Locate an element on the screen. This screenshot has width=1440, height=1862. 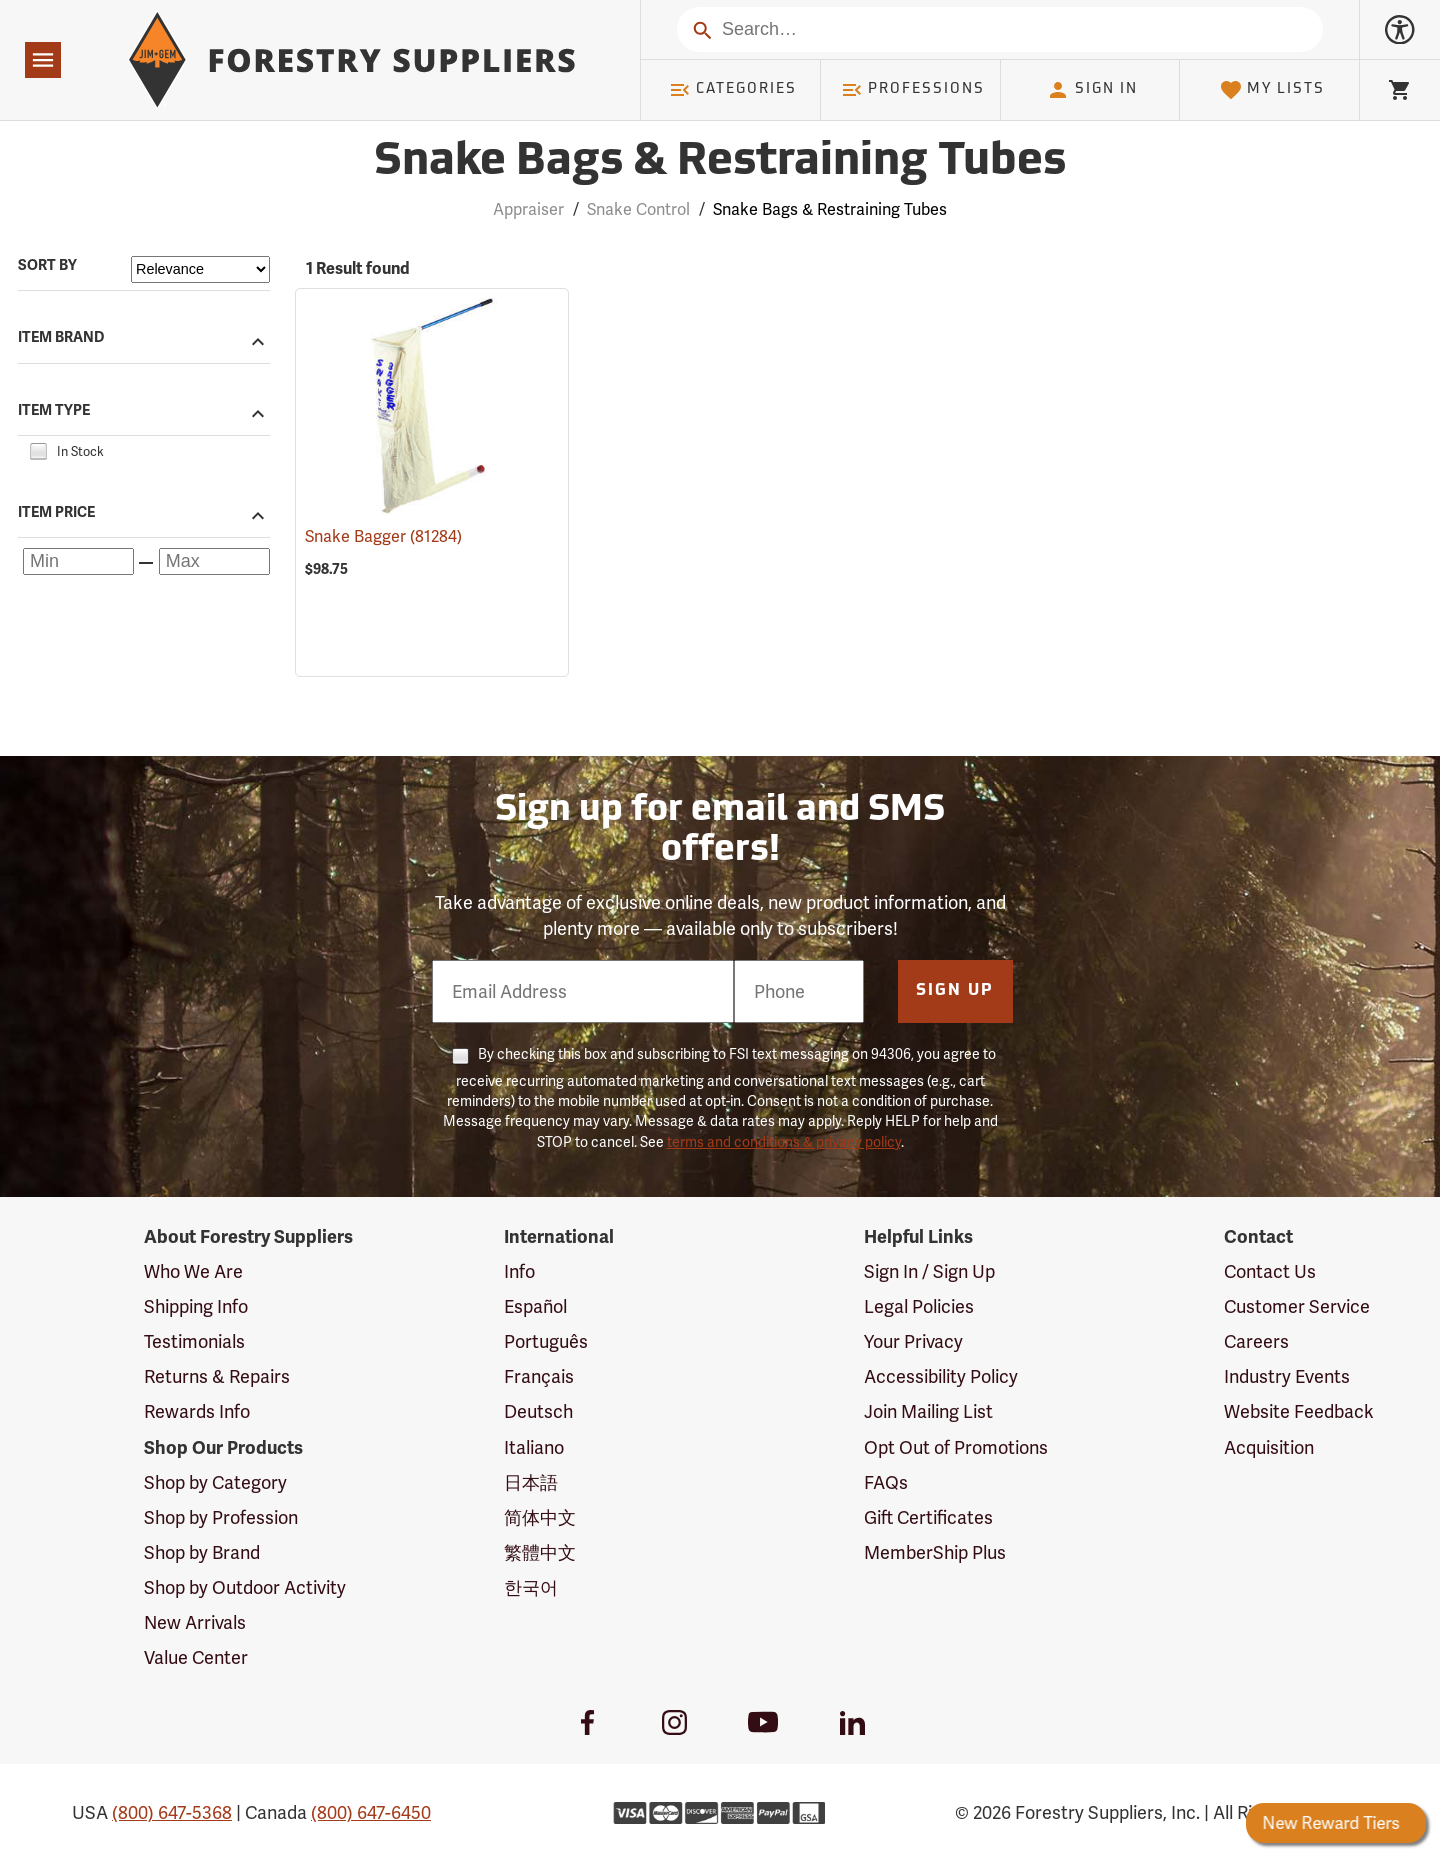
(800) 647-5368 is located at coordinates (172, 1812).